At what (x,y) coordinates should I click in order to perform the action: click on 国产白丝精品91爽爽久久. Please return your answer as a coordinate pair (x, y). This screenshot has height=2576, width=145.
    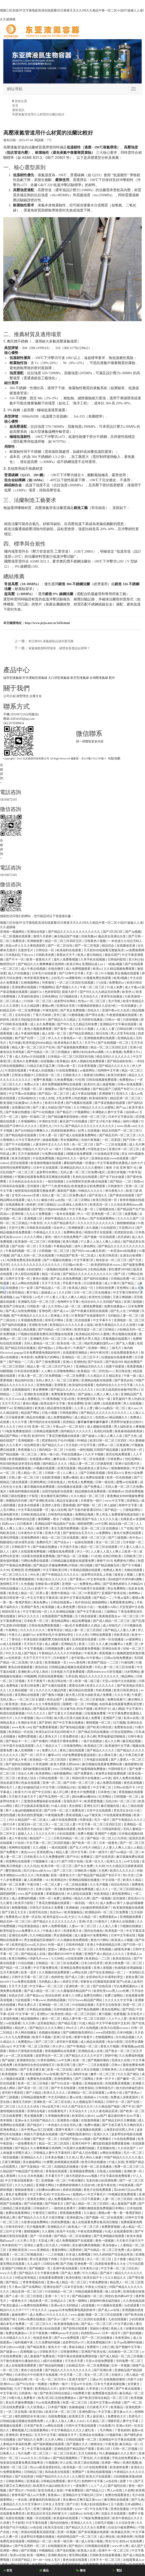
    Looking at the image, I should click on (32, 1130).